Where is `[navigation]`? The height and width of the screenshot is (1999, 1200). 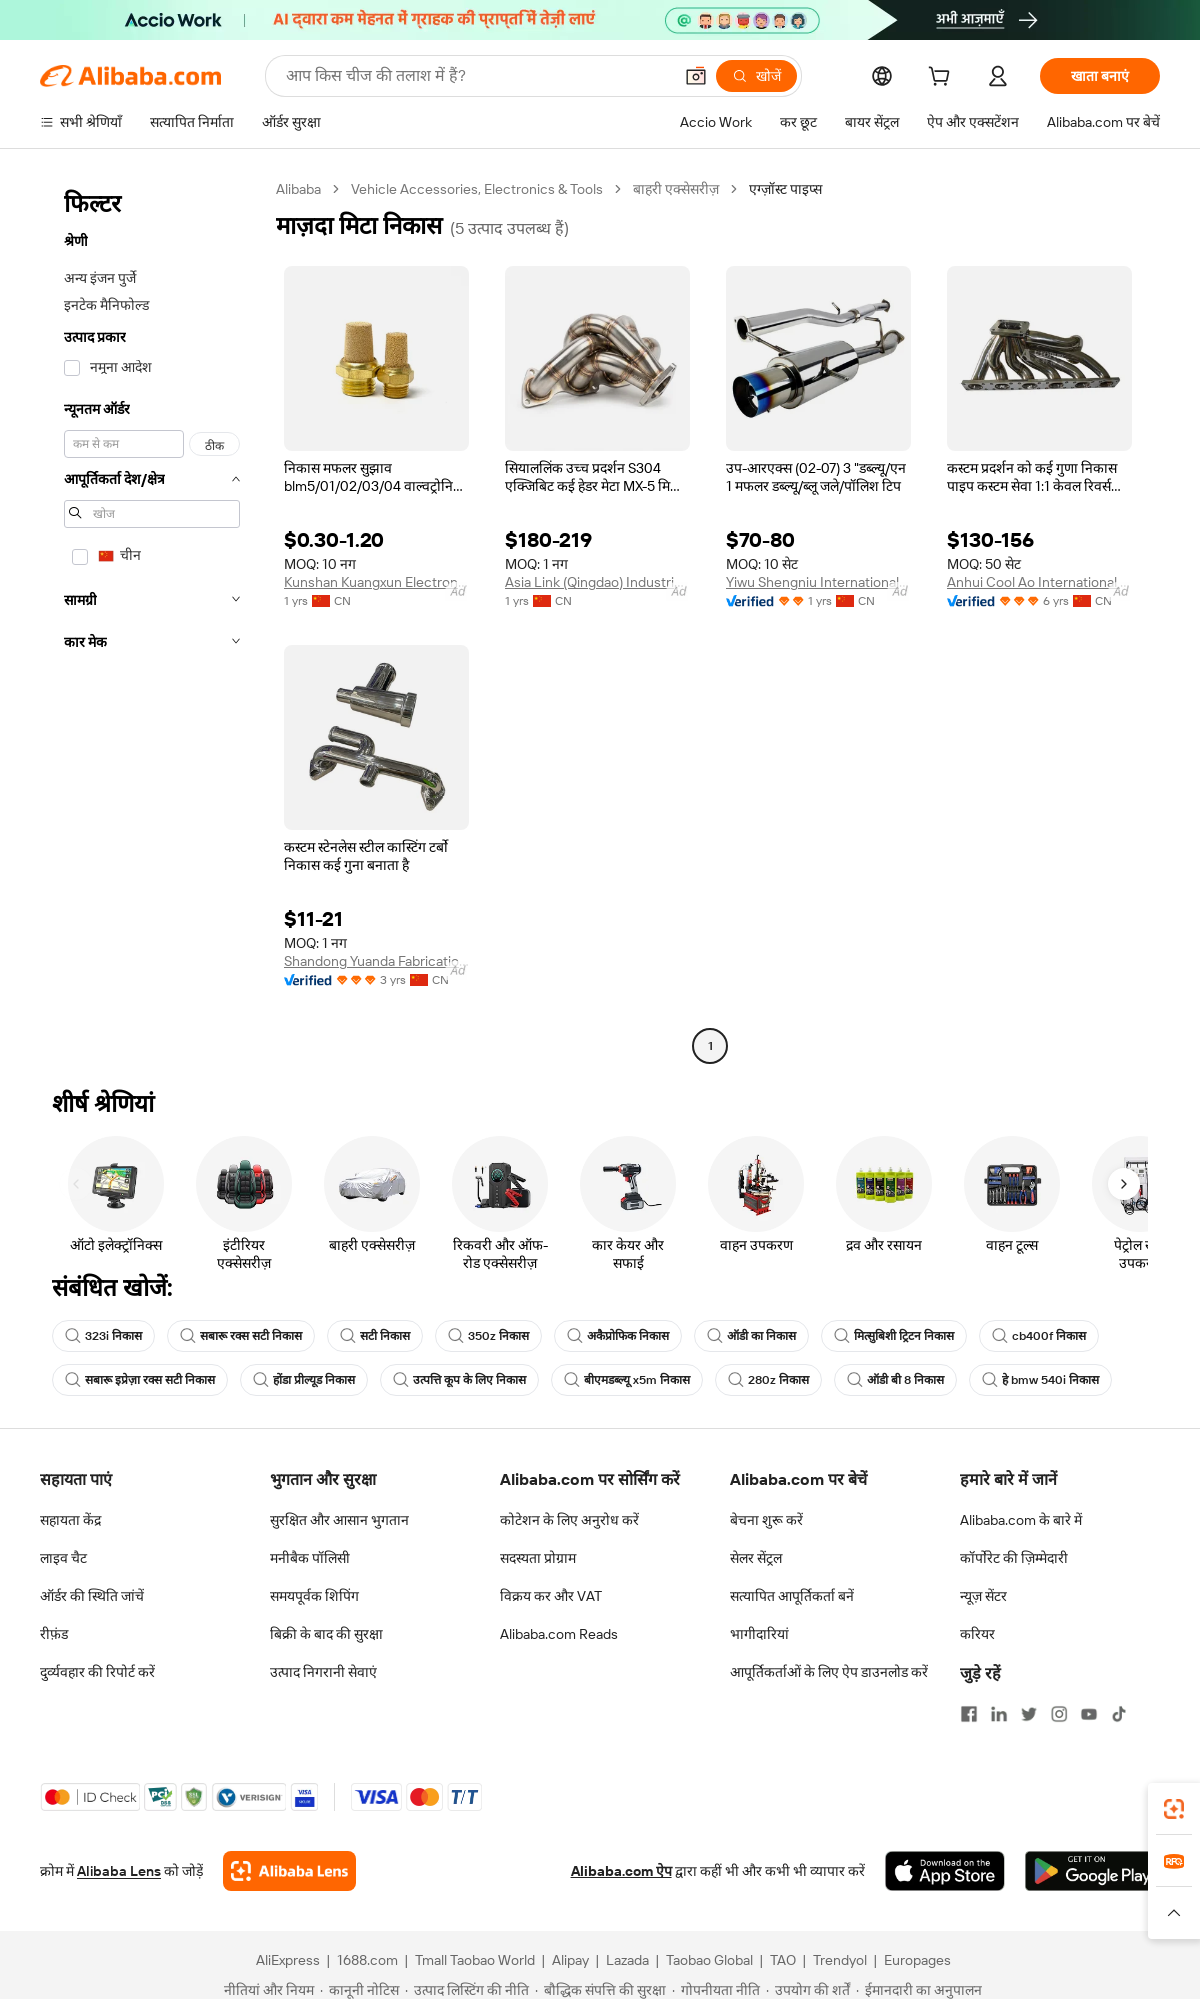
[navigation] is located at coordinates (152, 620).